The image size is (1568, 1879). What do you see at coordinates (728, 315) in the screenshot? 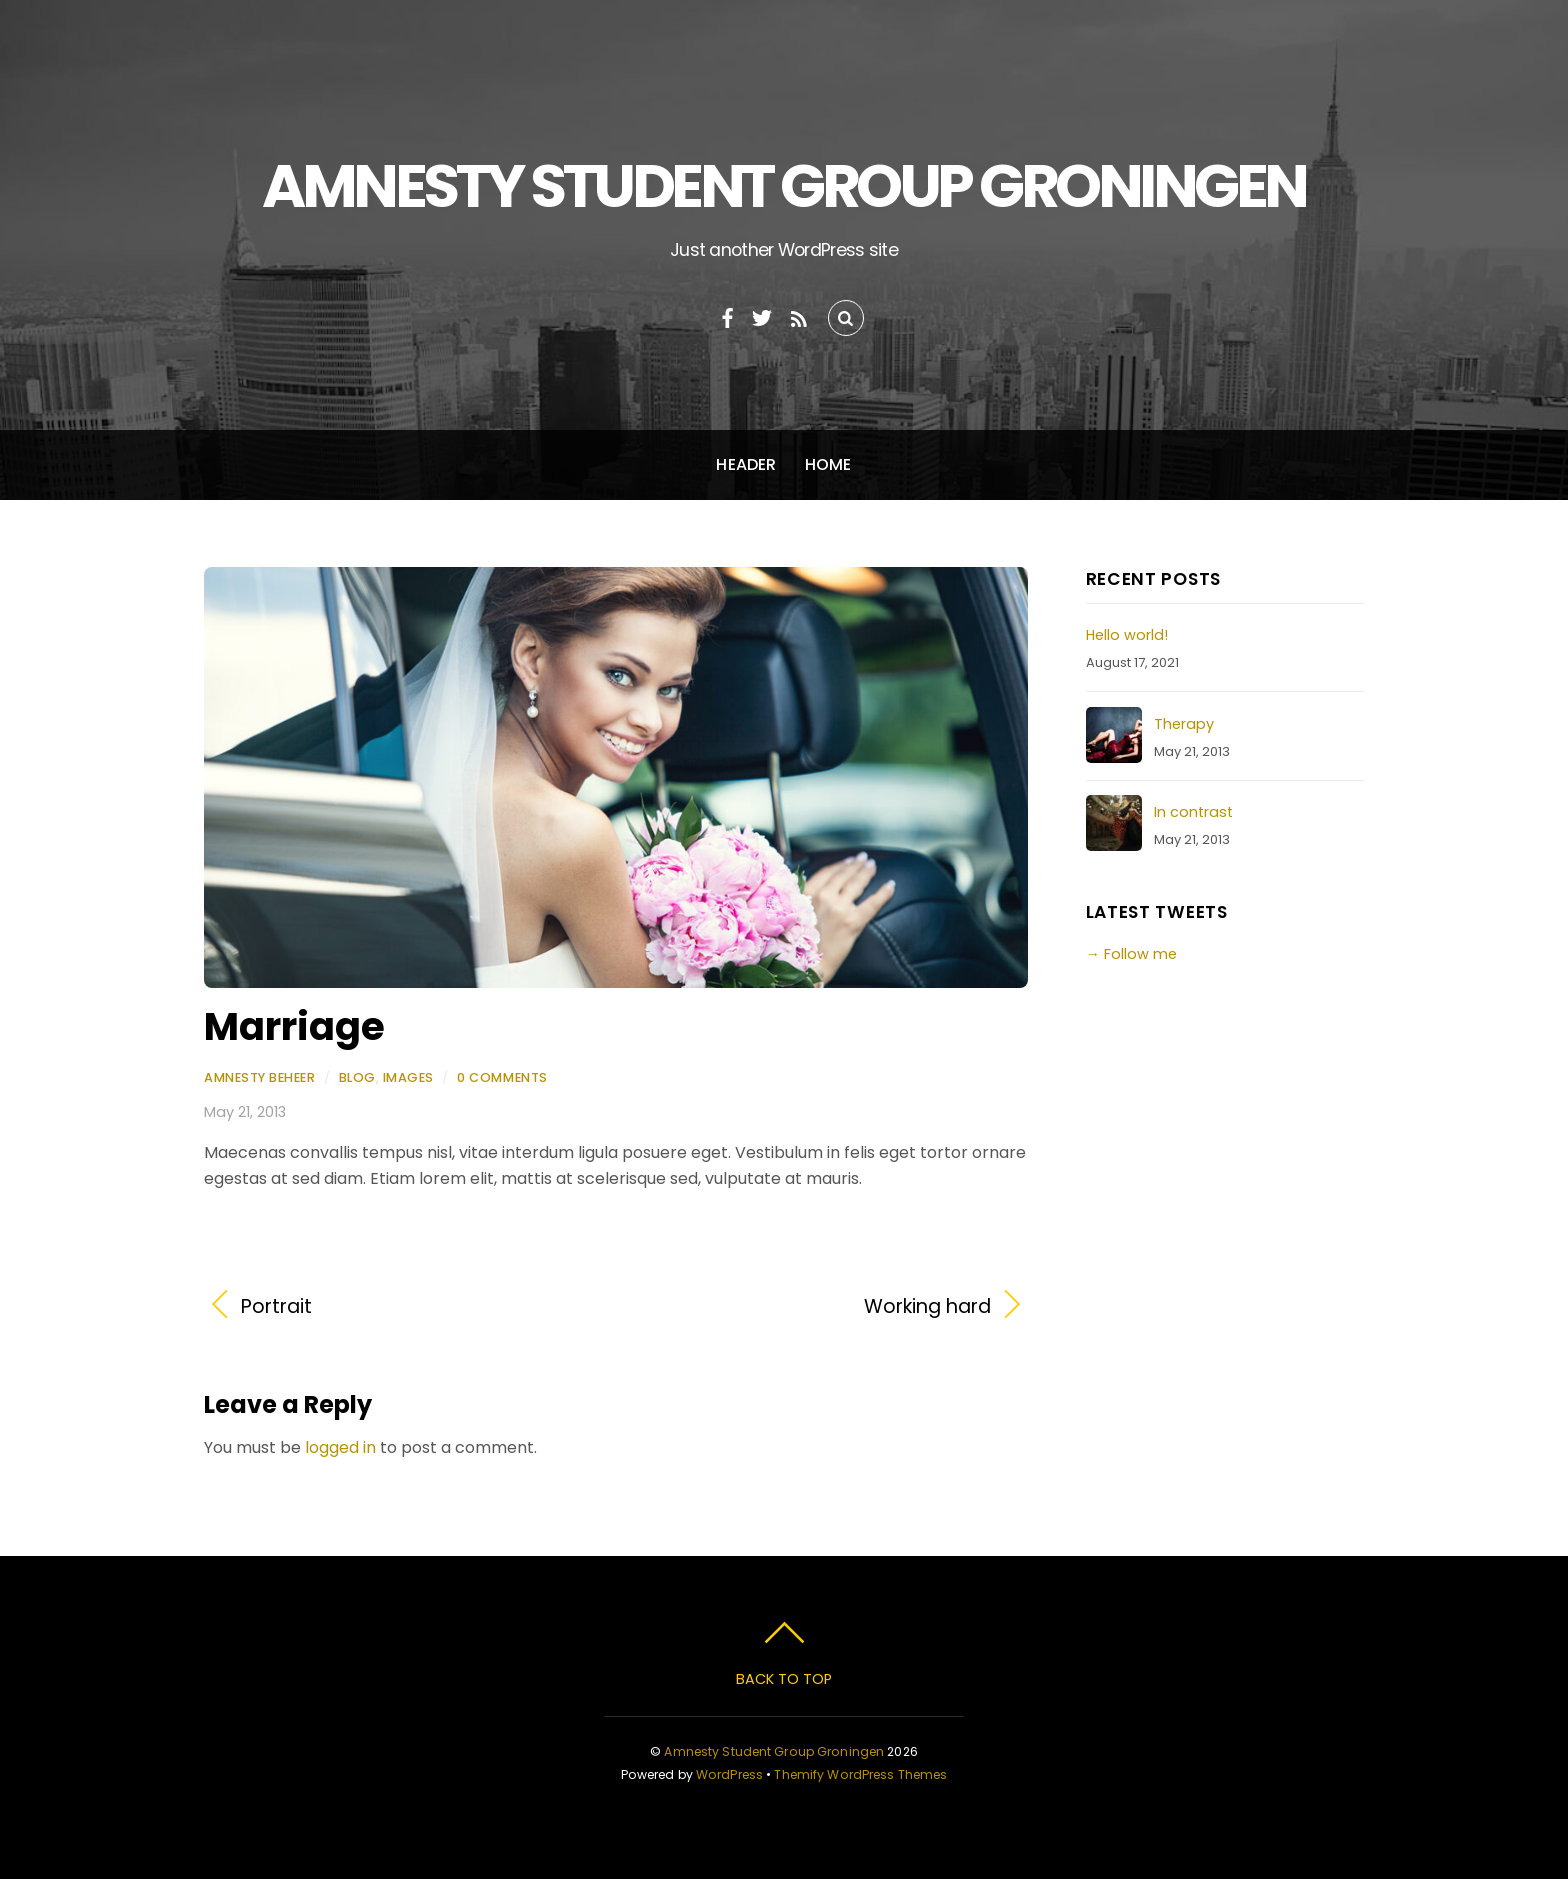
I see `[facebook]` at bounding box center [728, 315].